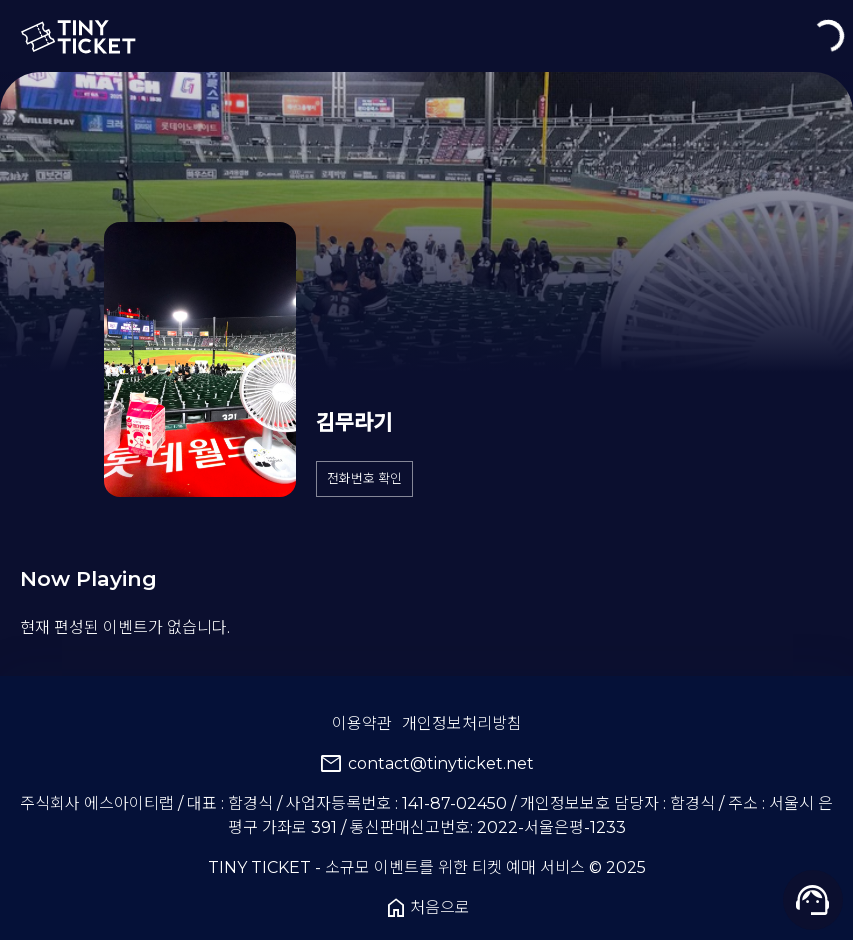  Describe the element at coordinates (427, 908) in the screenshot. I see `처음으로` at that location.